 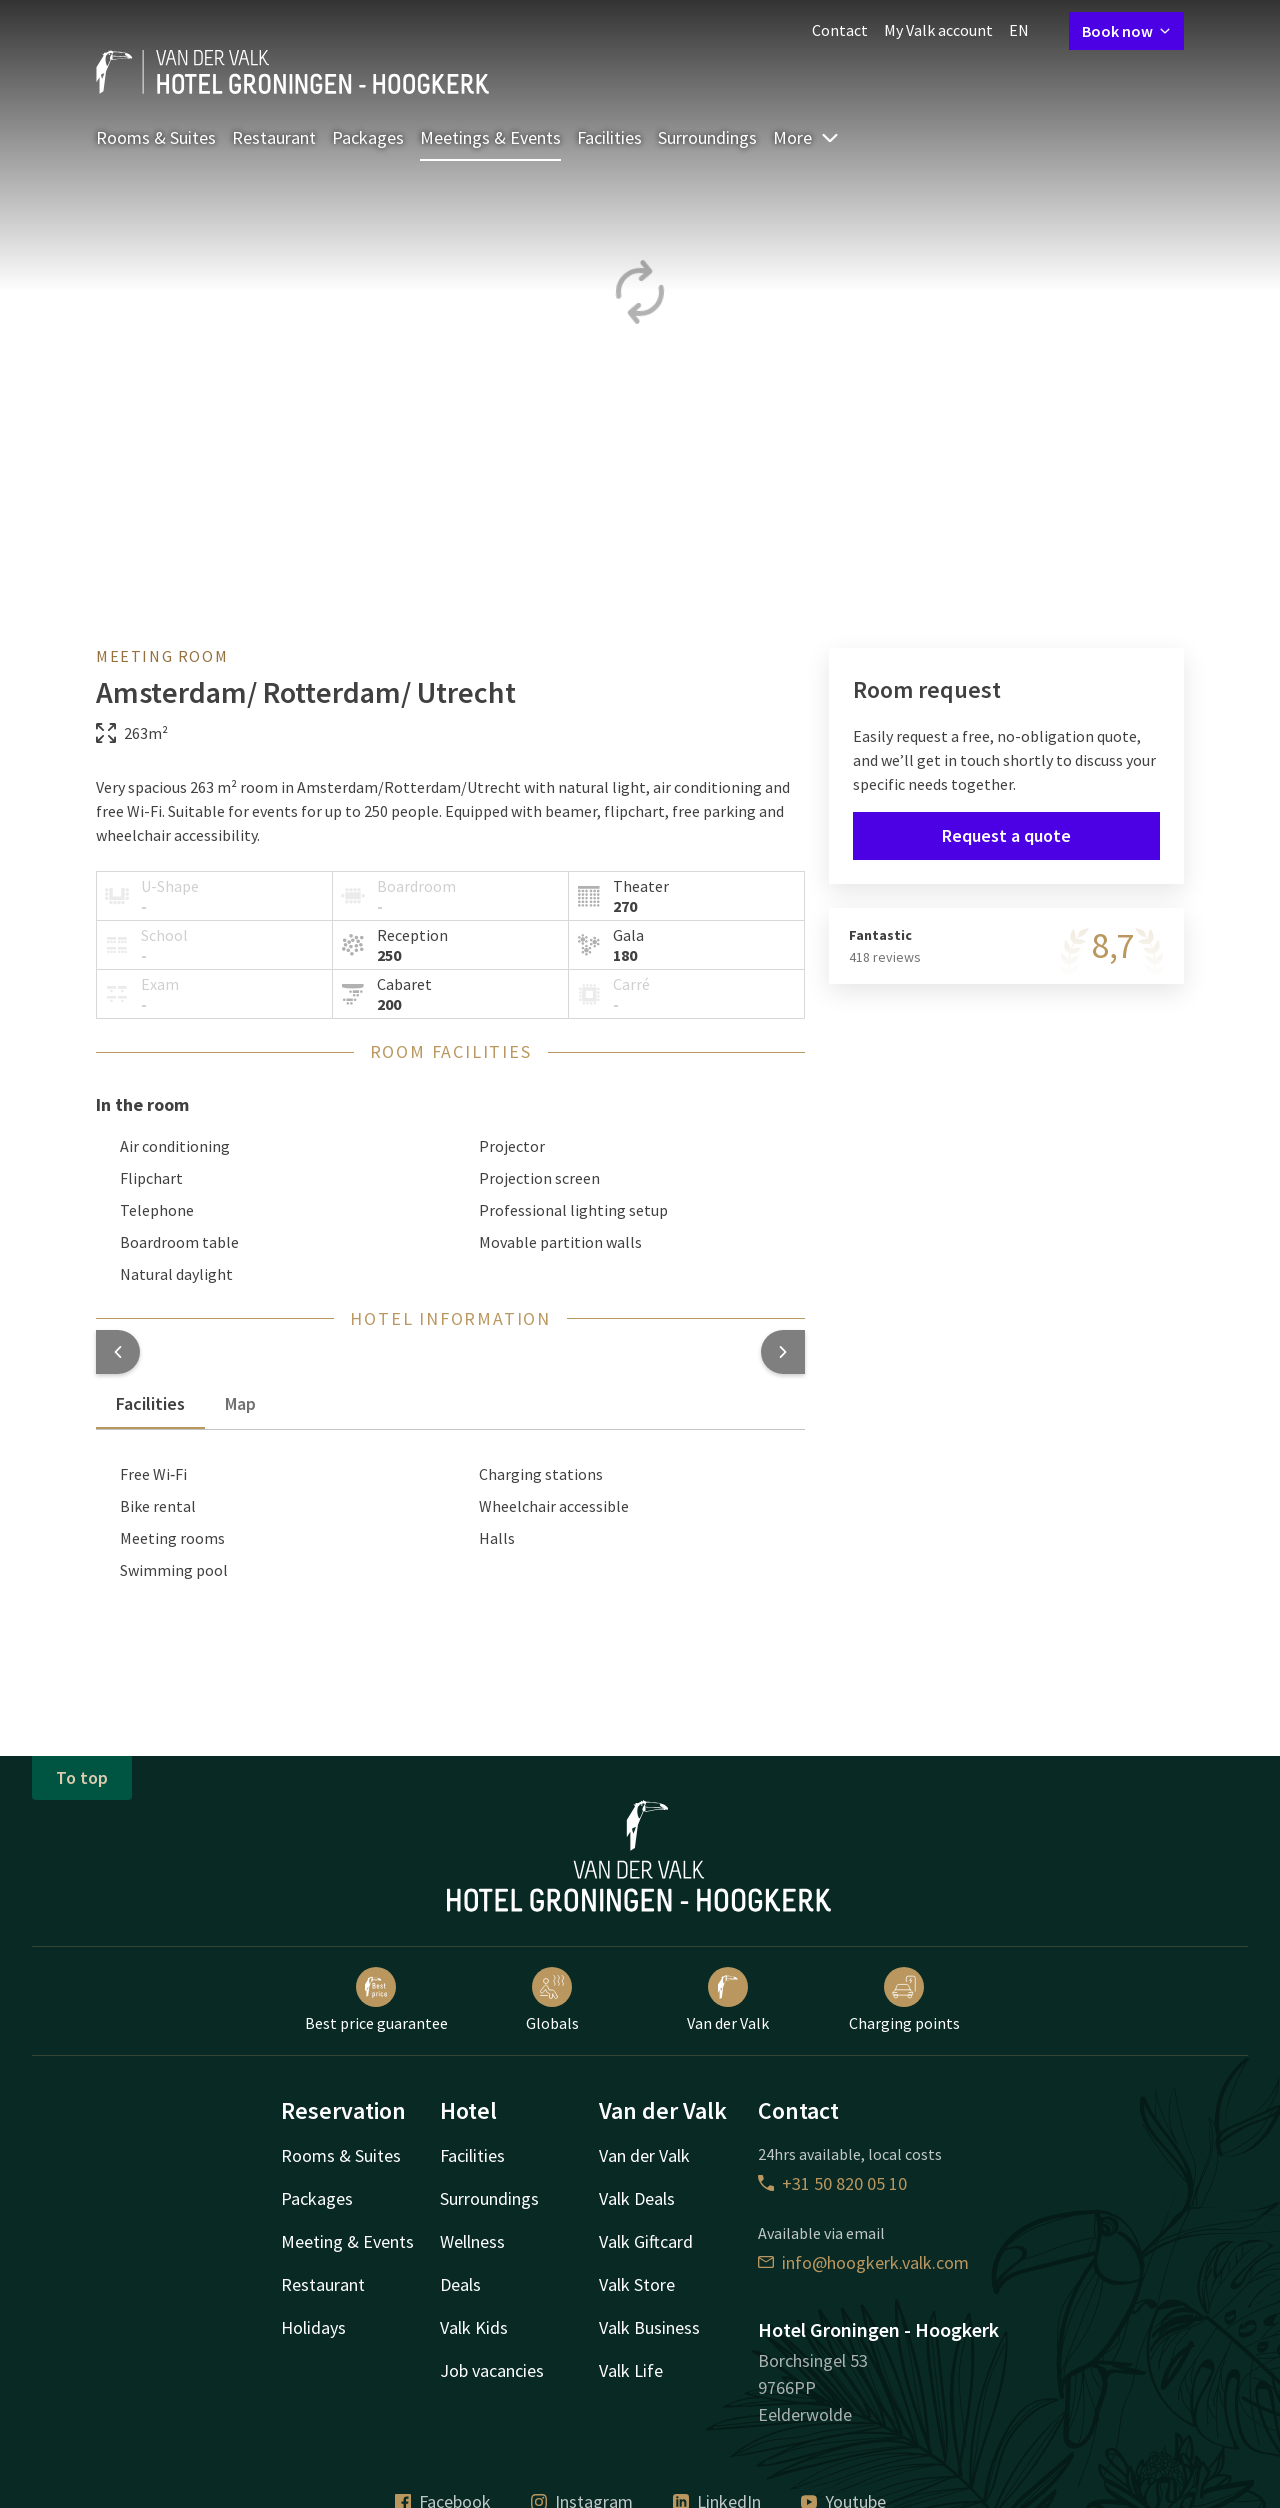 I want to click on Facilities [tab], so click(x=150, y=1403).